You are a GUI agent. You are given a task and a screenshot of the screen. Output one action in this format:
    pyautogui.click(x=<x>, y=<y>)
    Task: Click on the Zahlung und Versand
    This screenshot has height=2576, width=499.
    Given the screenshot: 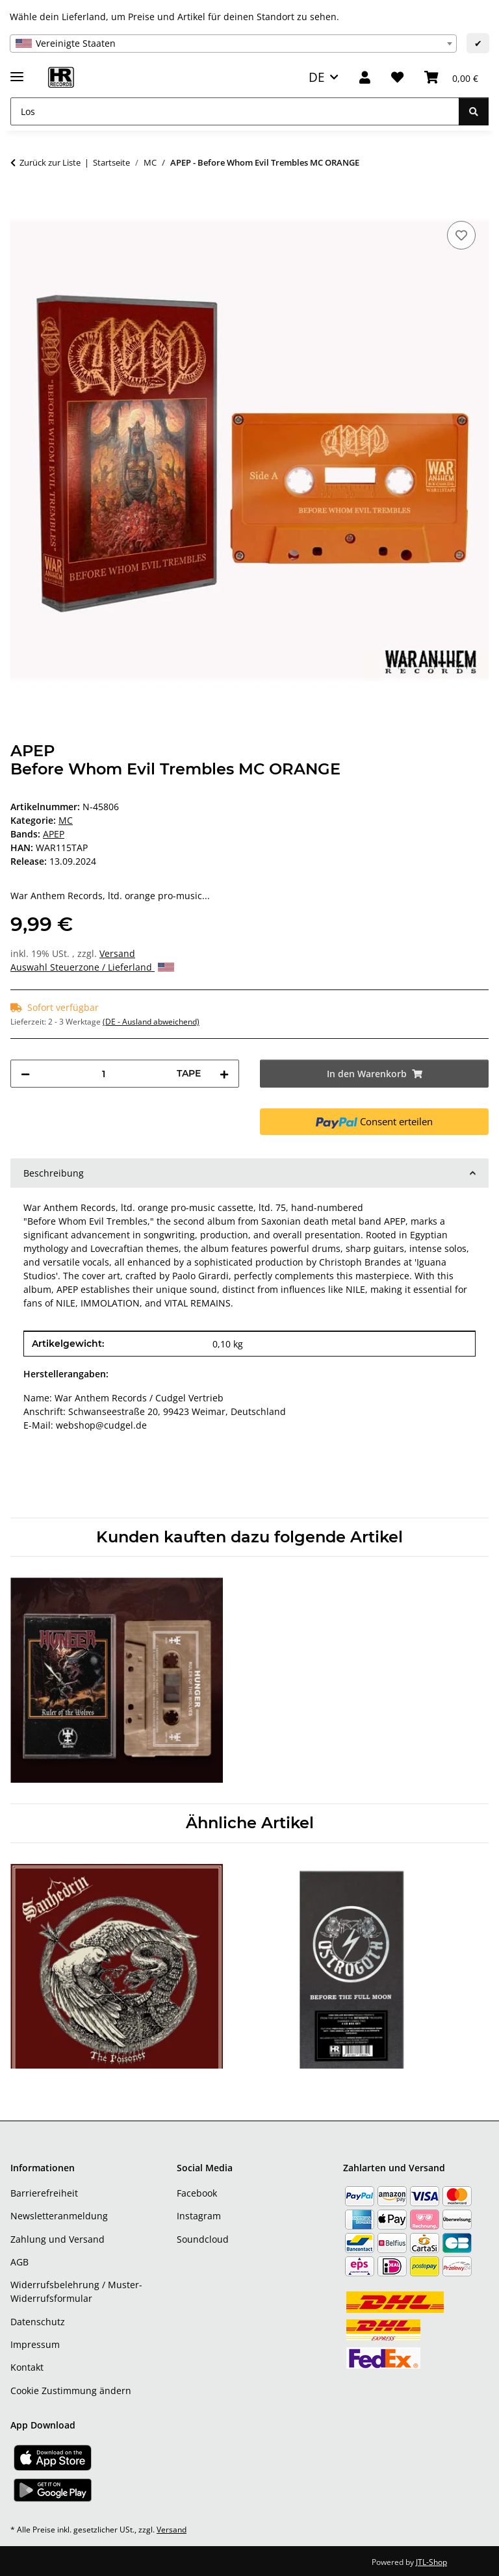 What is the action you would take?
    pyautogui.click(x=57, y=2239)
    